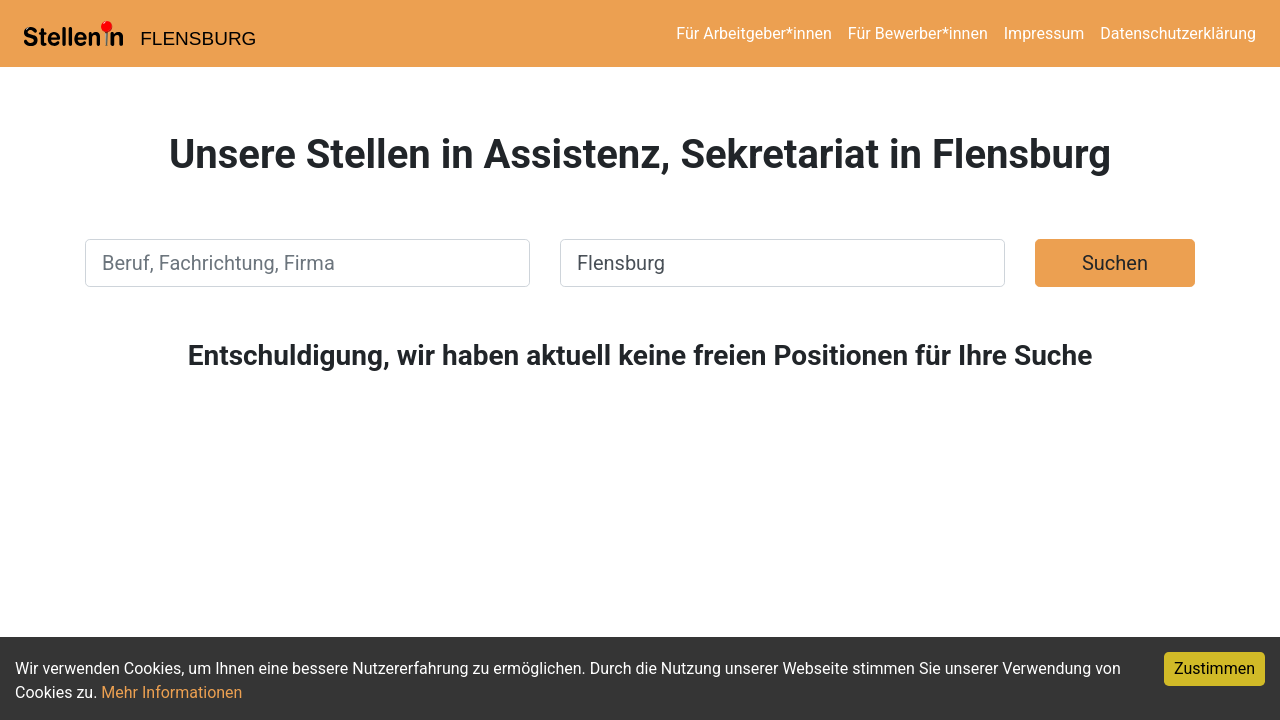  Describe the element at coordinates (1214, 668) in the screenshot. I see `Zustimmen [Accept cookies]` at that location.